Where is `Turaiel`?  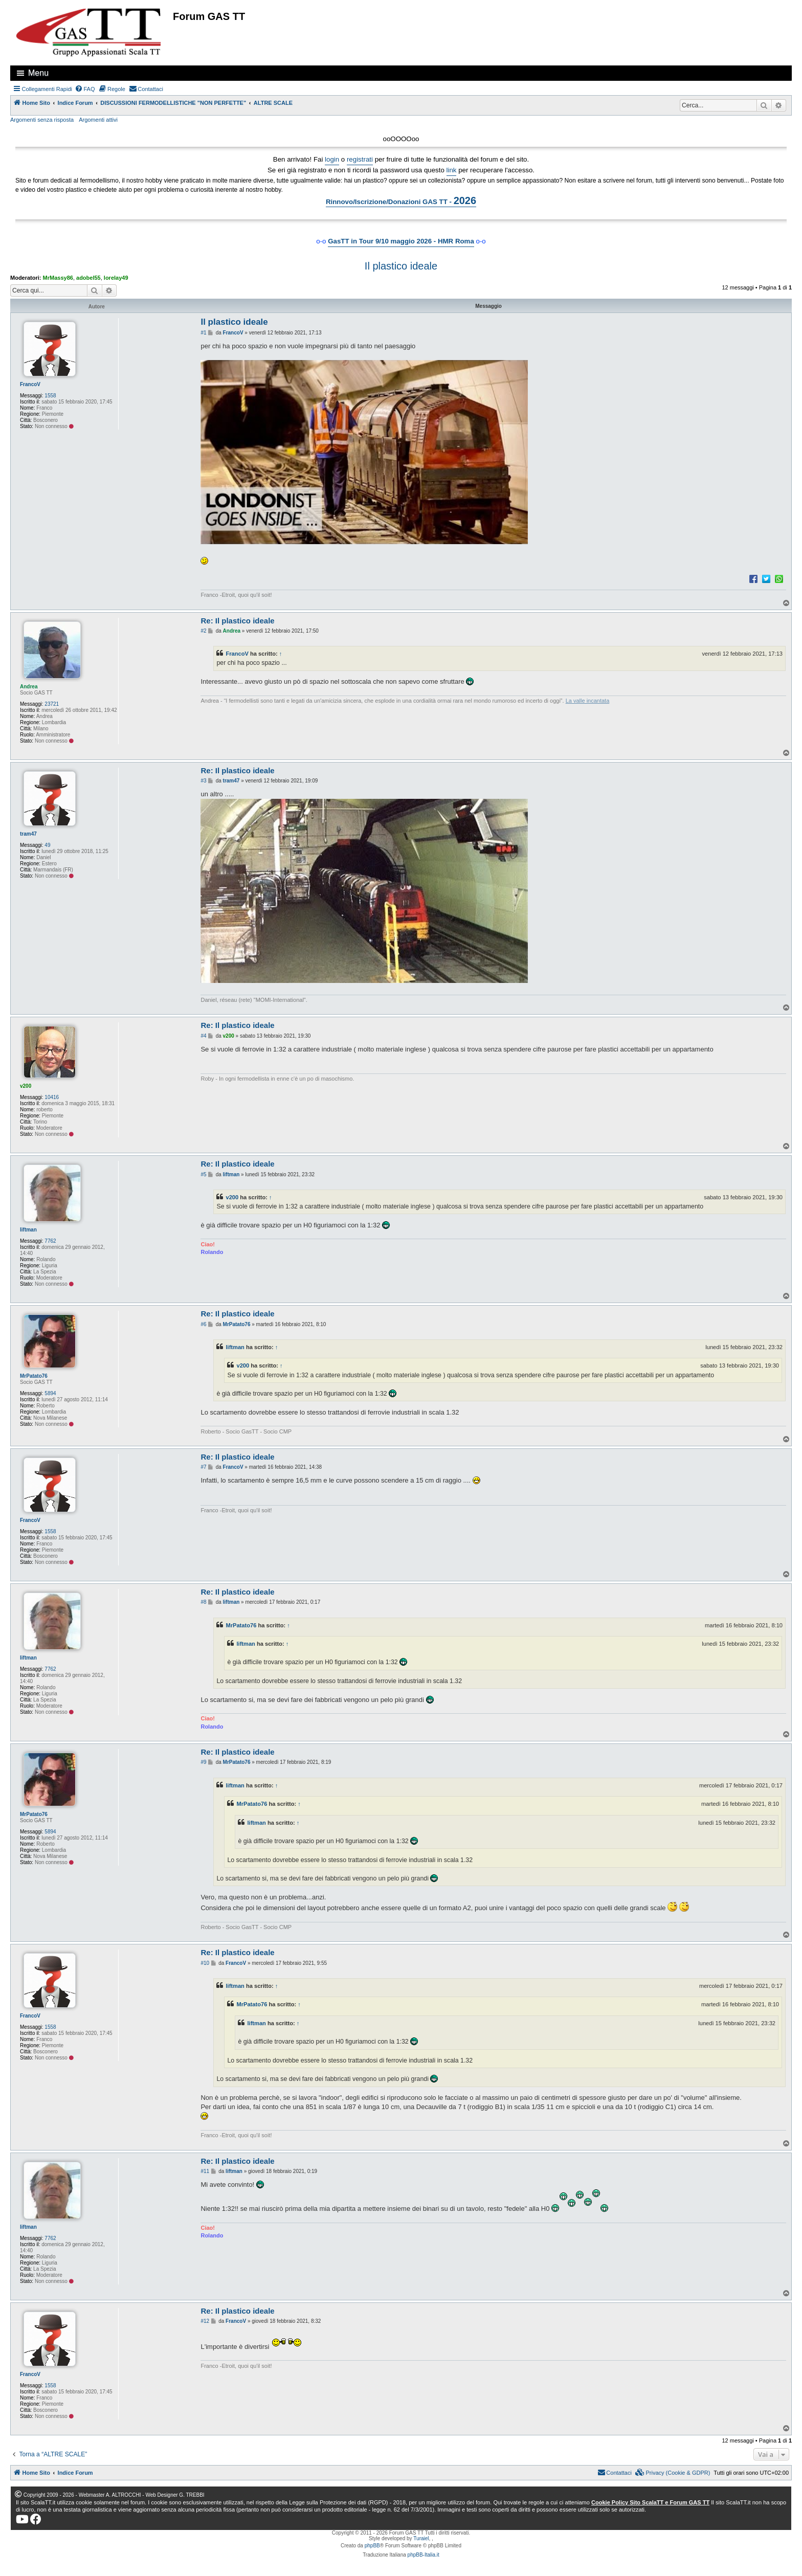
Turaiel is located at coordinates (421, 2538).